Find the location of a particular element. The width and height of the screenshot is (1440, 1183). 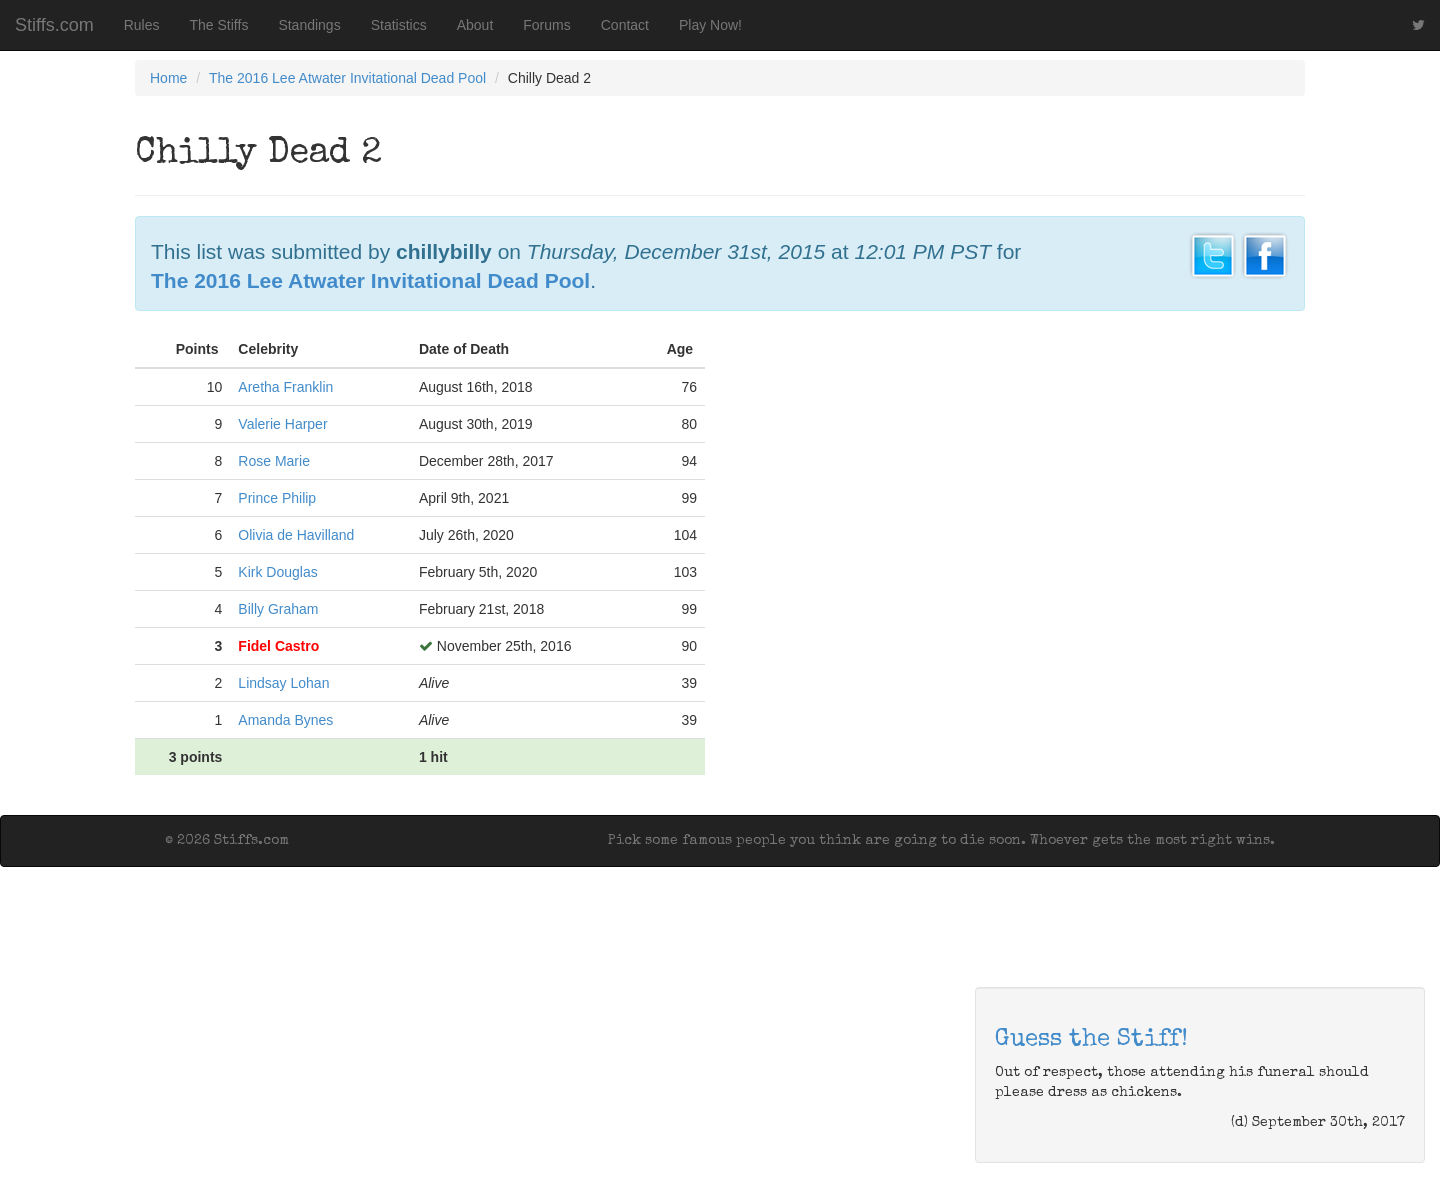

Contact is located at coordinates (625, 25).